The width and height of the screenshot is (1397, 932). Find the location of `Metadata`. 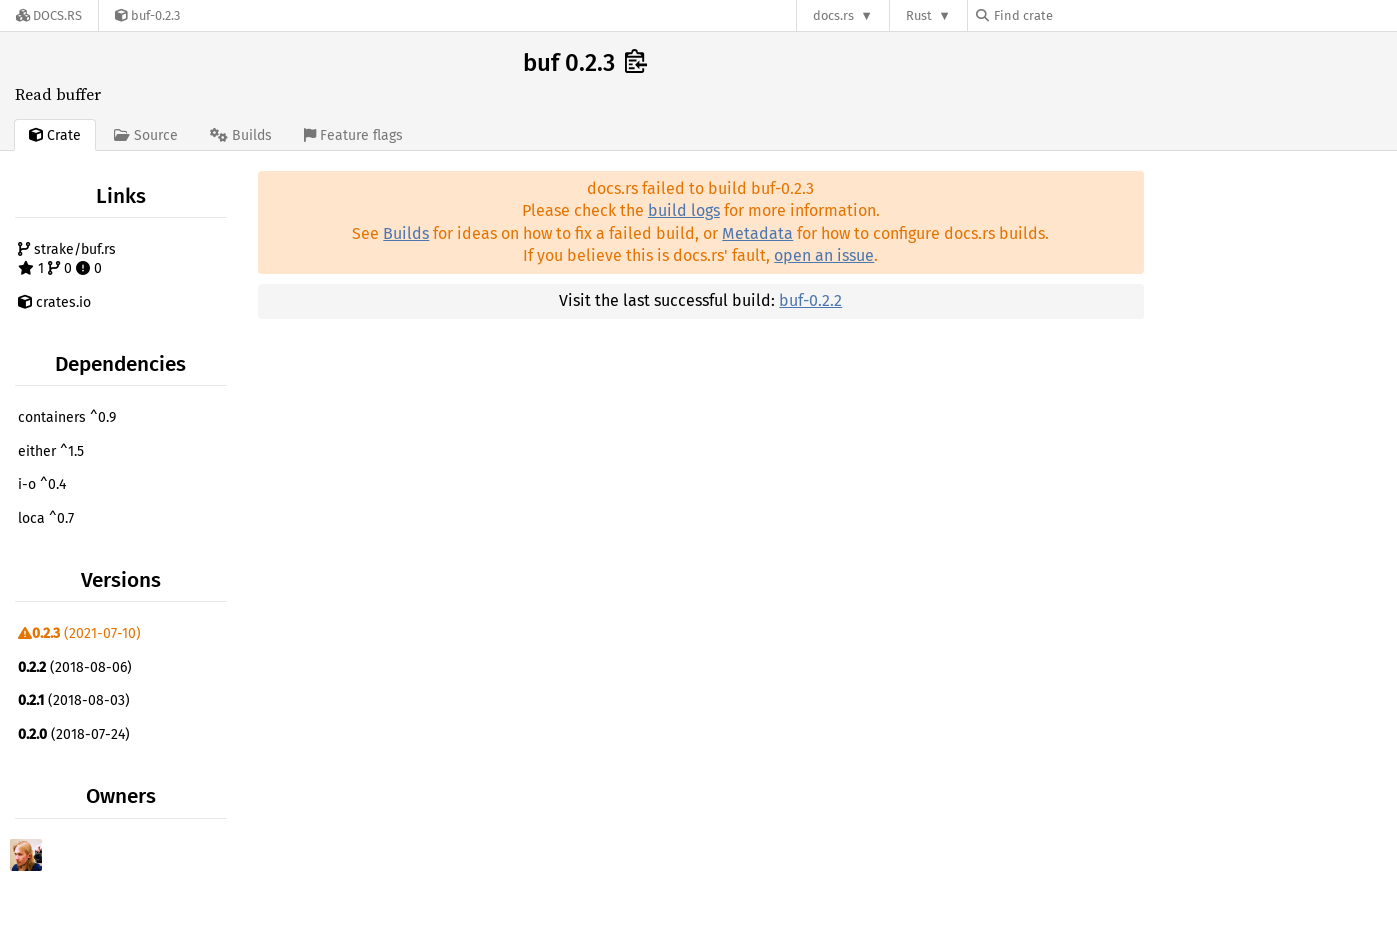

Metadata is located at coordinates (757, 233).